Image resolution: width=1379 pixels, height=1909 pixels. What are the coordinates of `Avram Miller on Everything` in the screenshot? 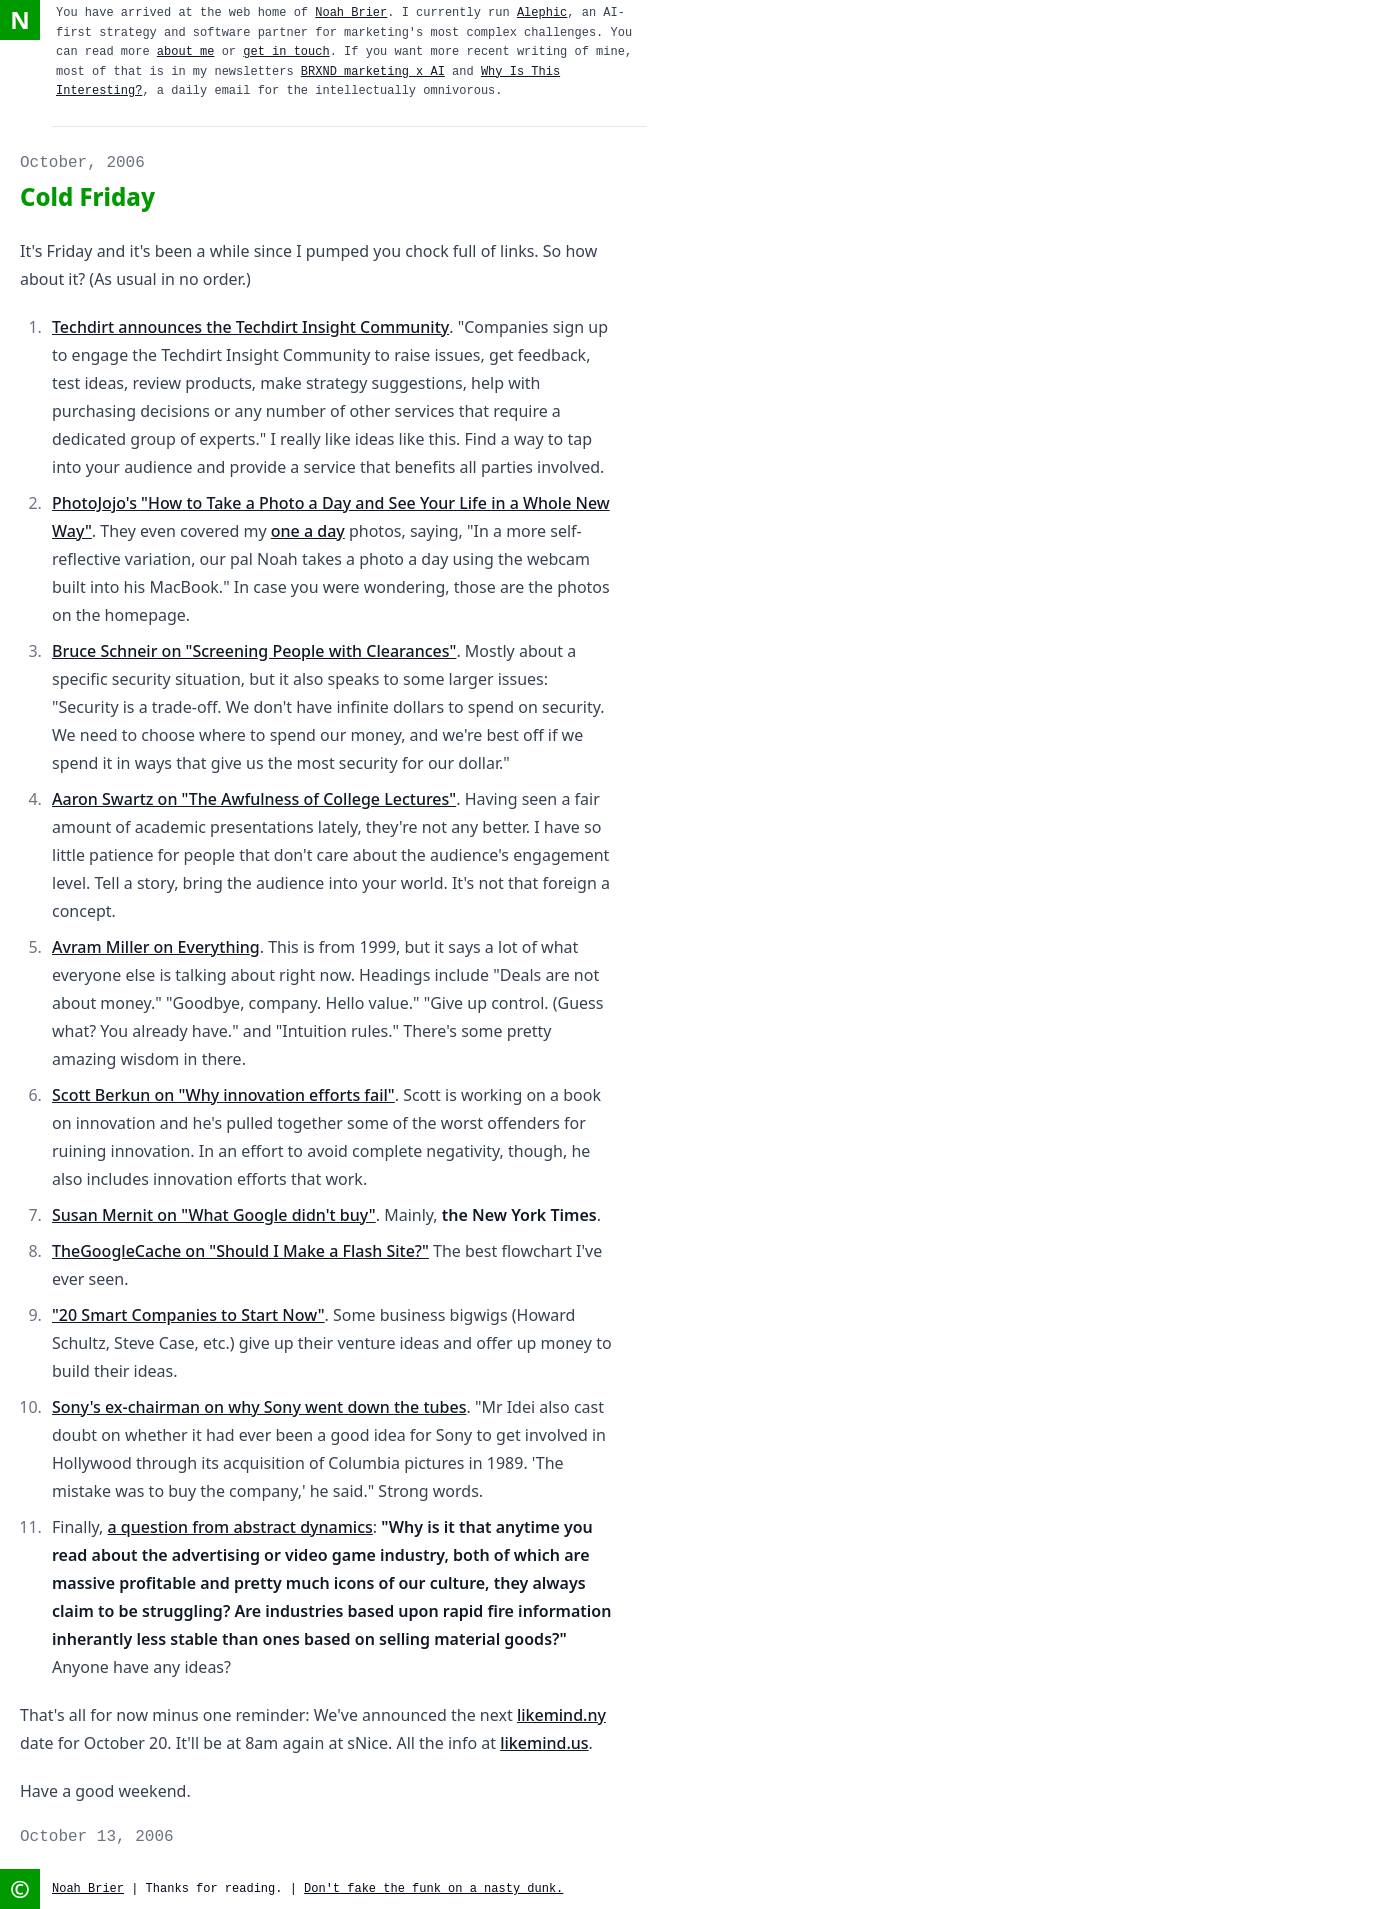 It's located at (156, 947).